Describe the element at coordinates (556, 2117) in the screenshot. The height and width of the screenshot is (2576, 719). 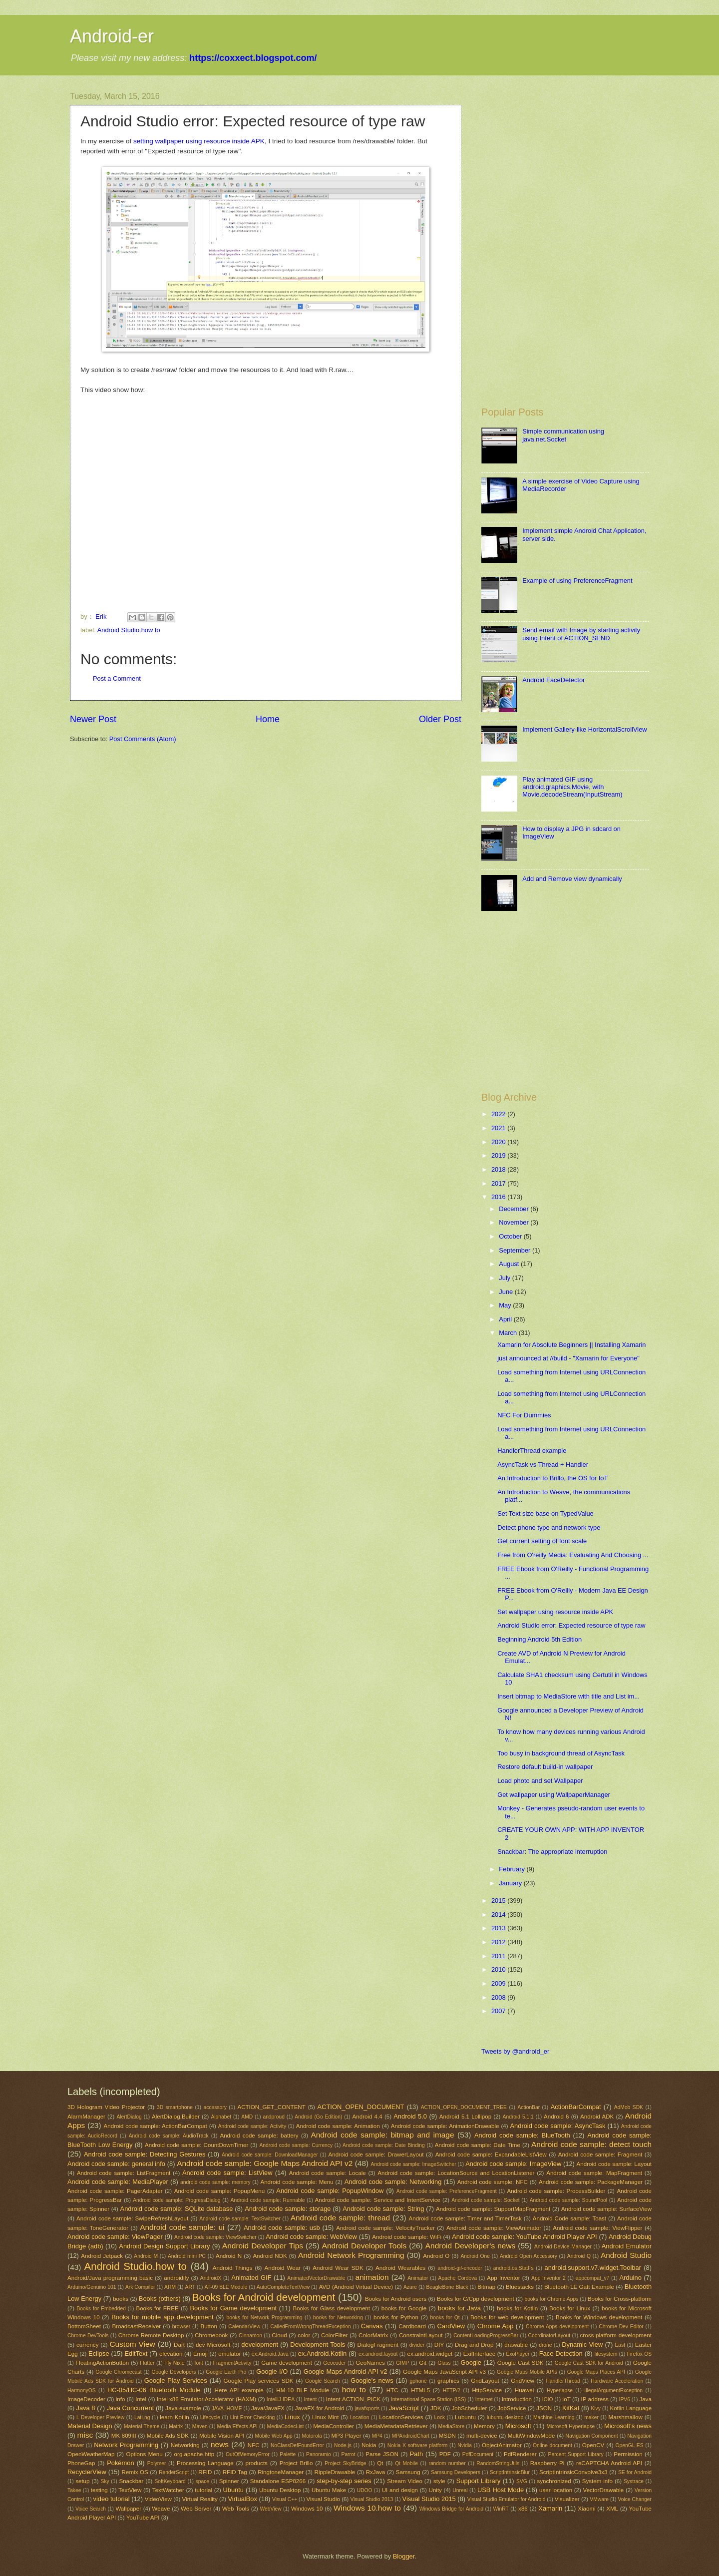
I see `Android 6` at that location.